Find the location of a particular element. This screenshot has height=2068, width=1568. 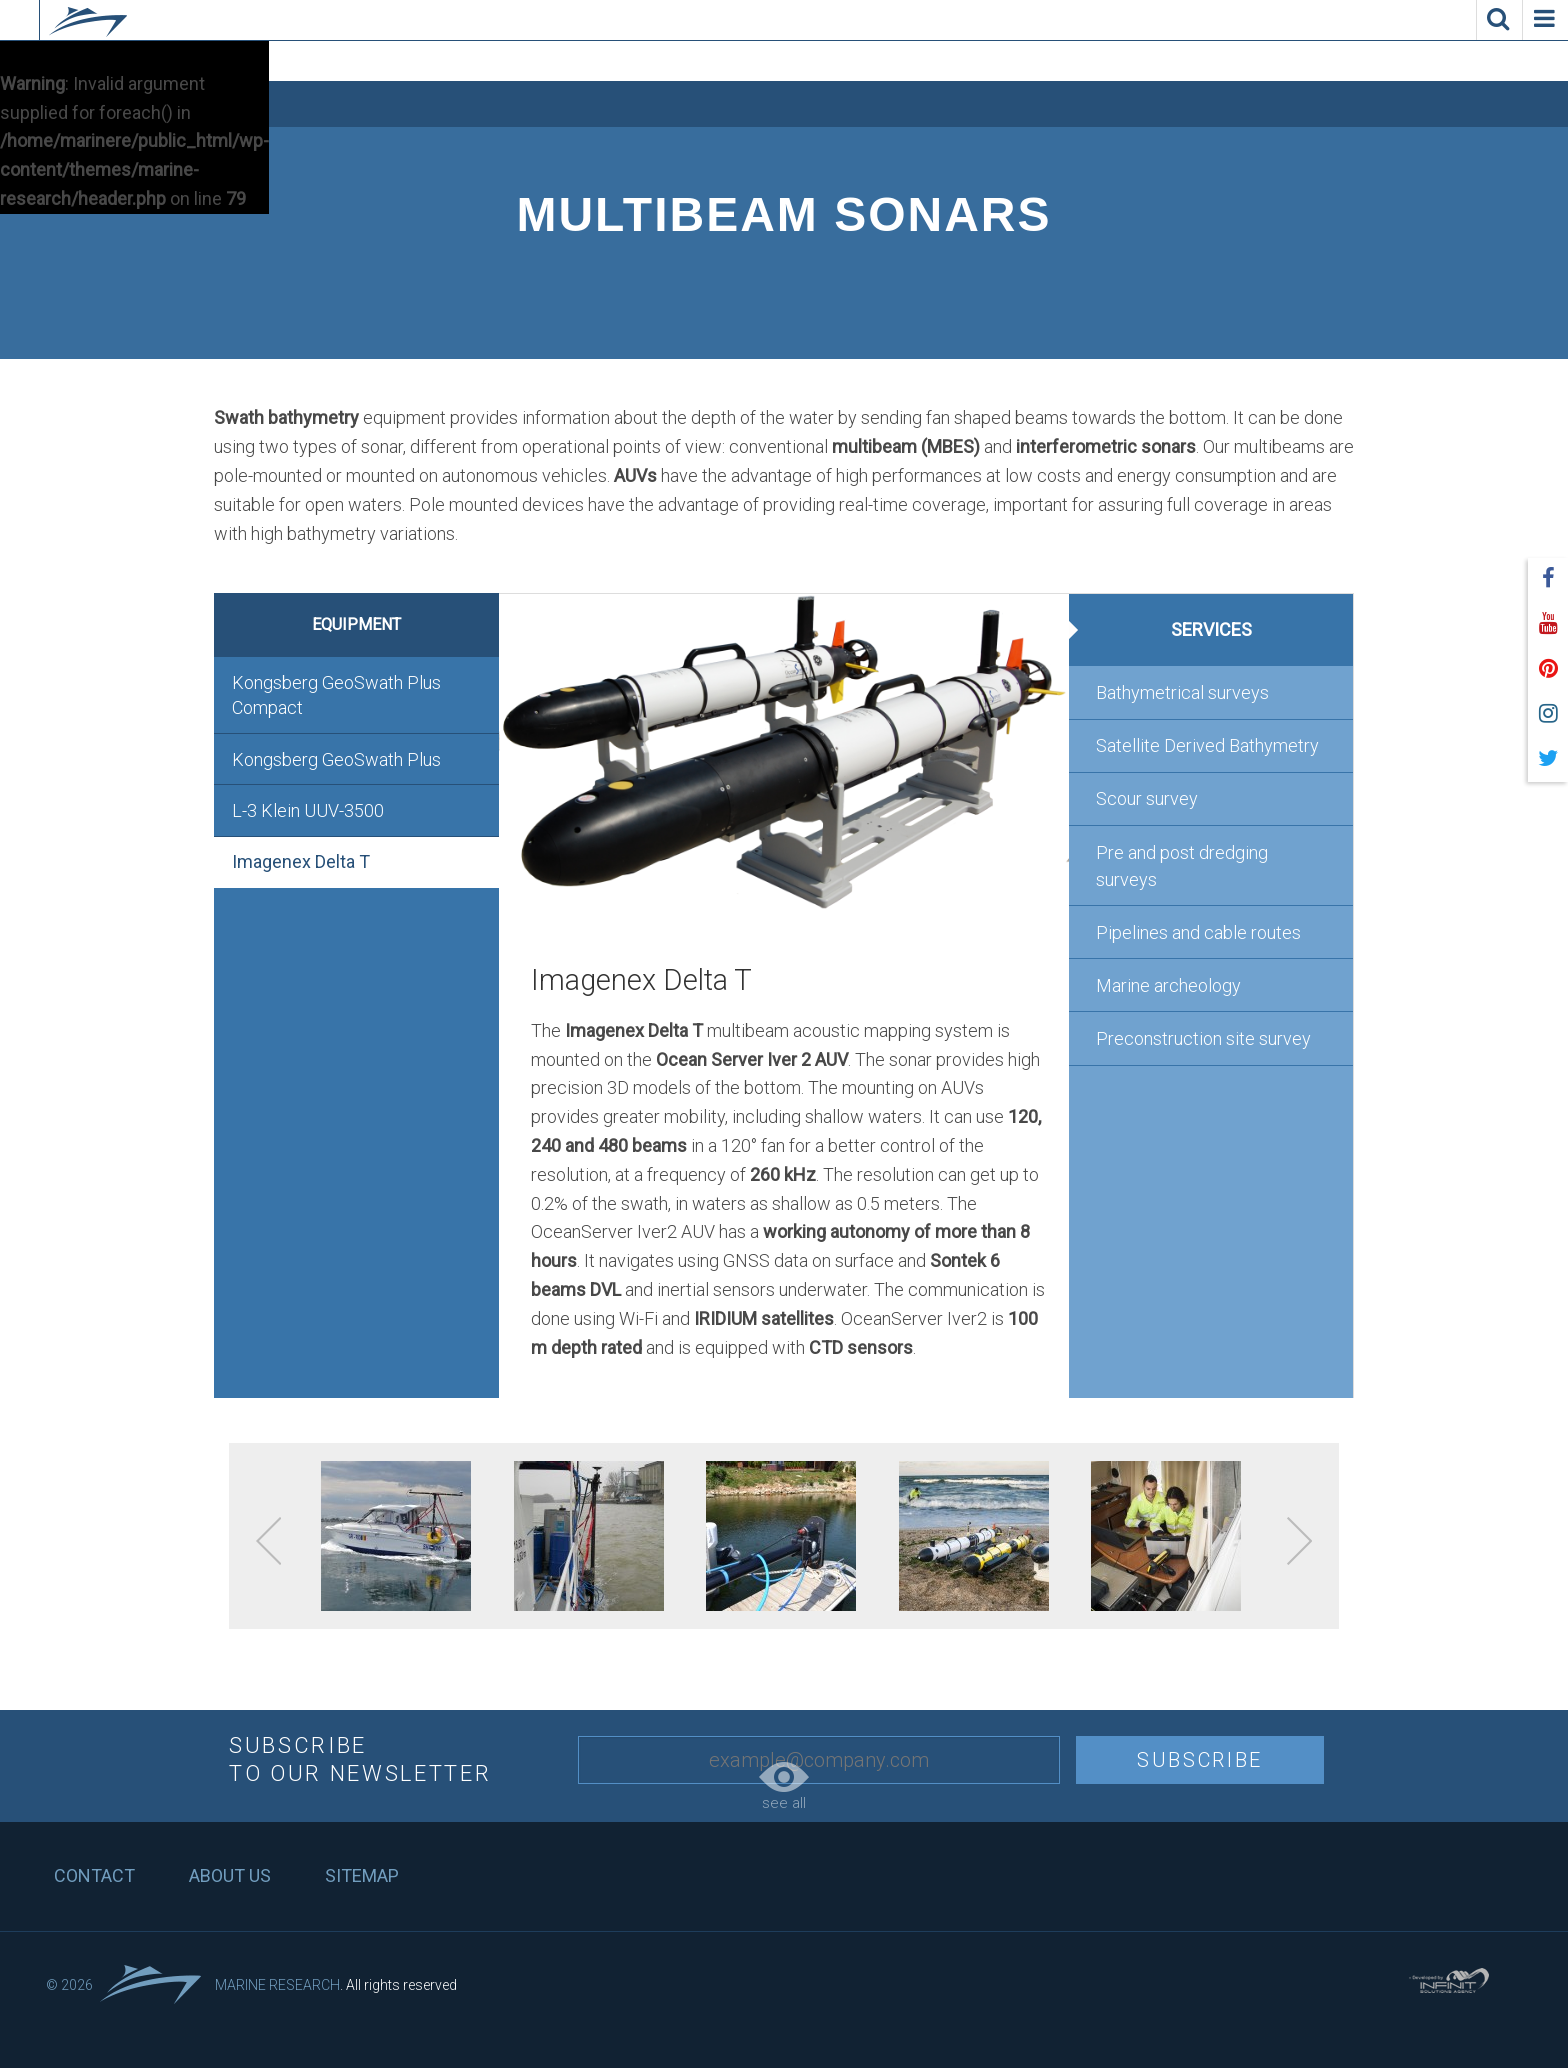

Pipelines and cable routes is located at coordinates (1198, 932).